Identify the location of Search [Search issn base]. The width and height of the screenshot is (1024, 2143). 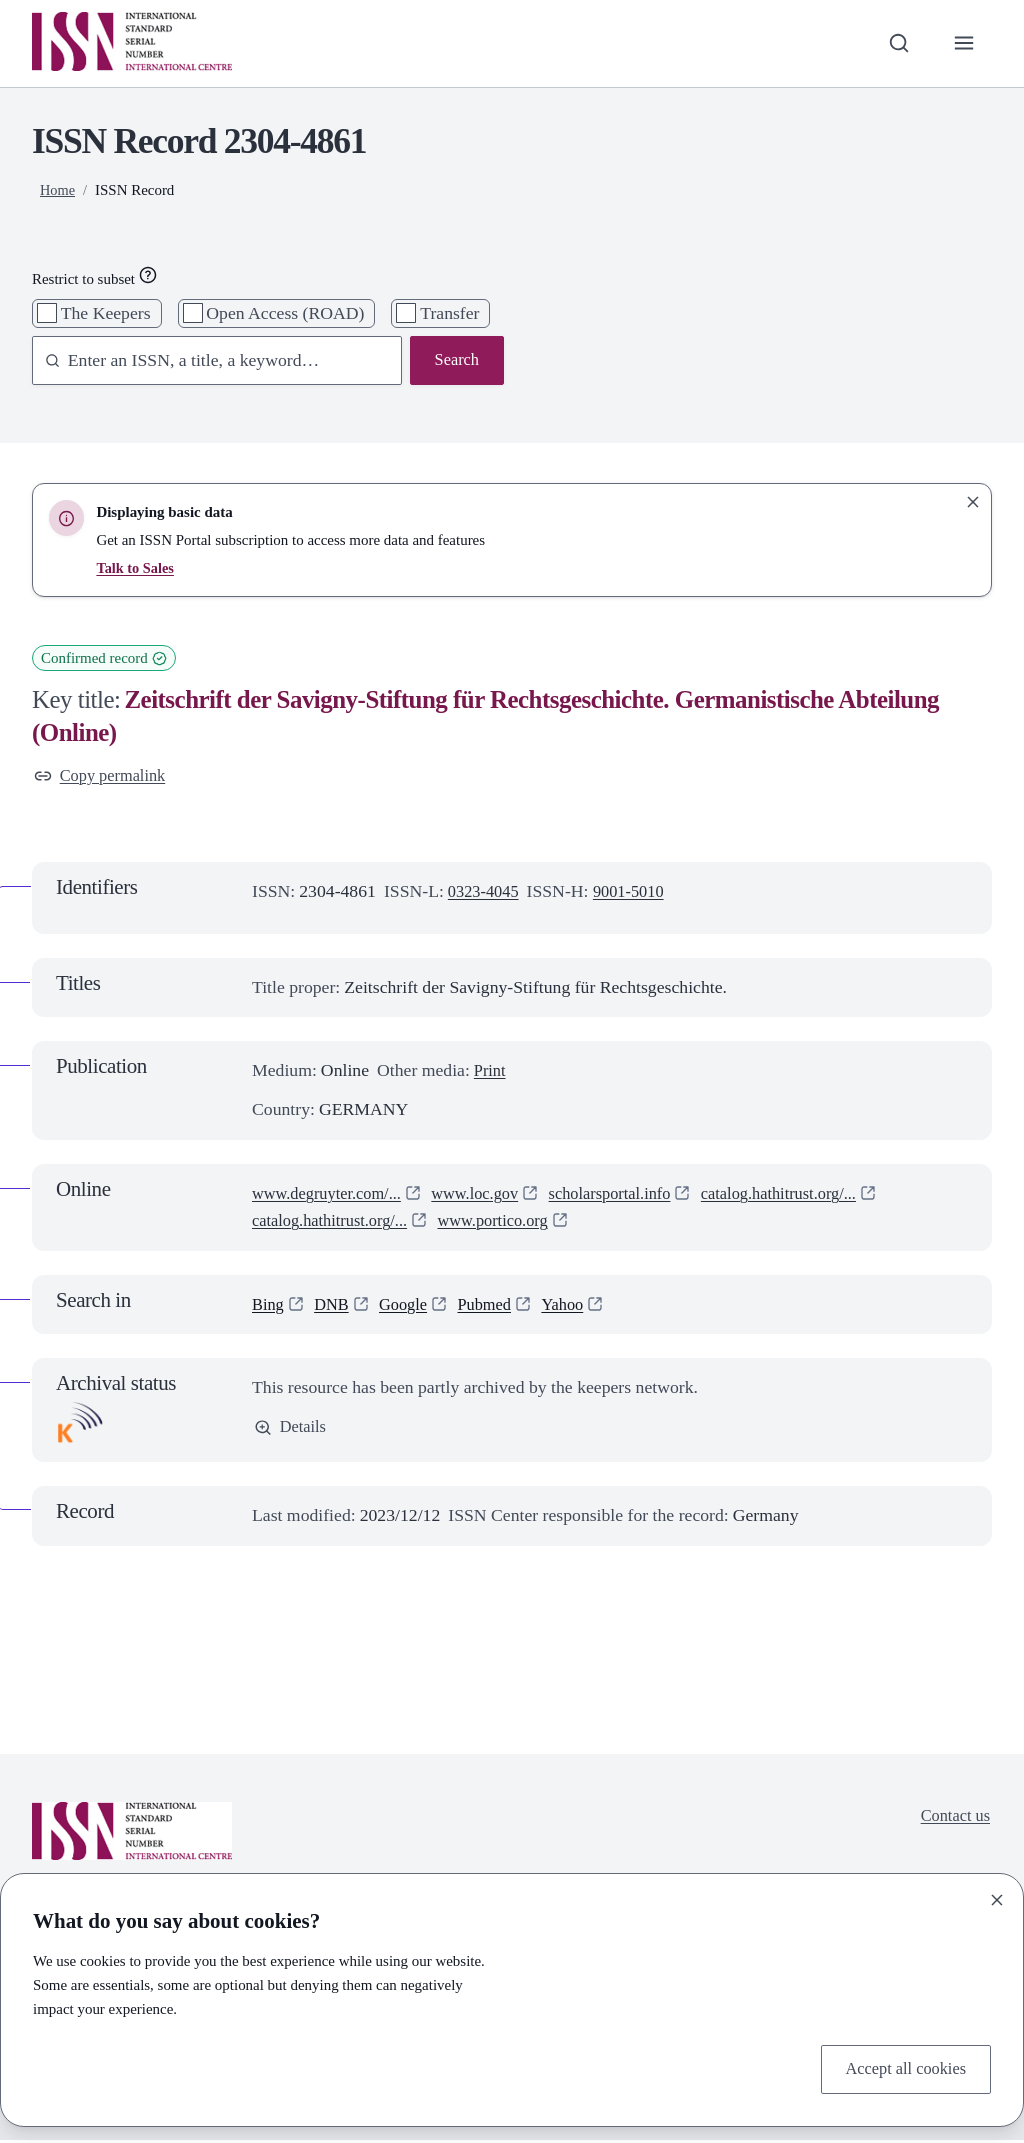
(455, 361).